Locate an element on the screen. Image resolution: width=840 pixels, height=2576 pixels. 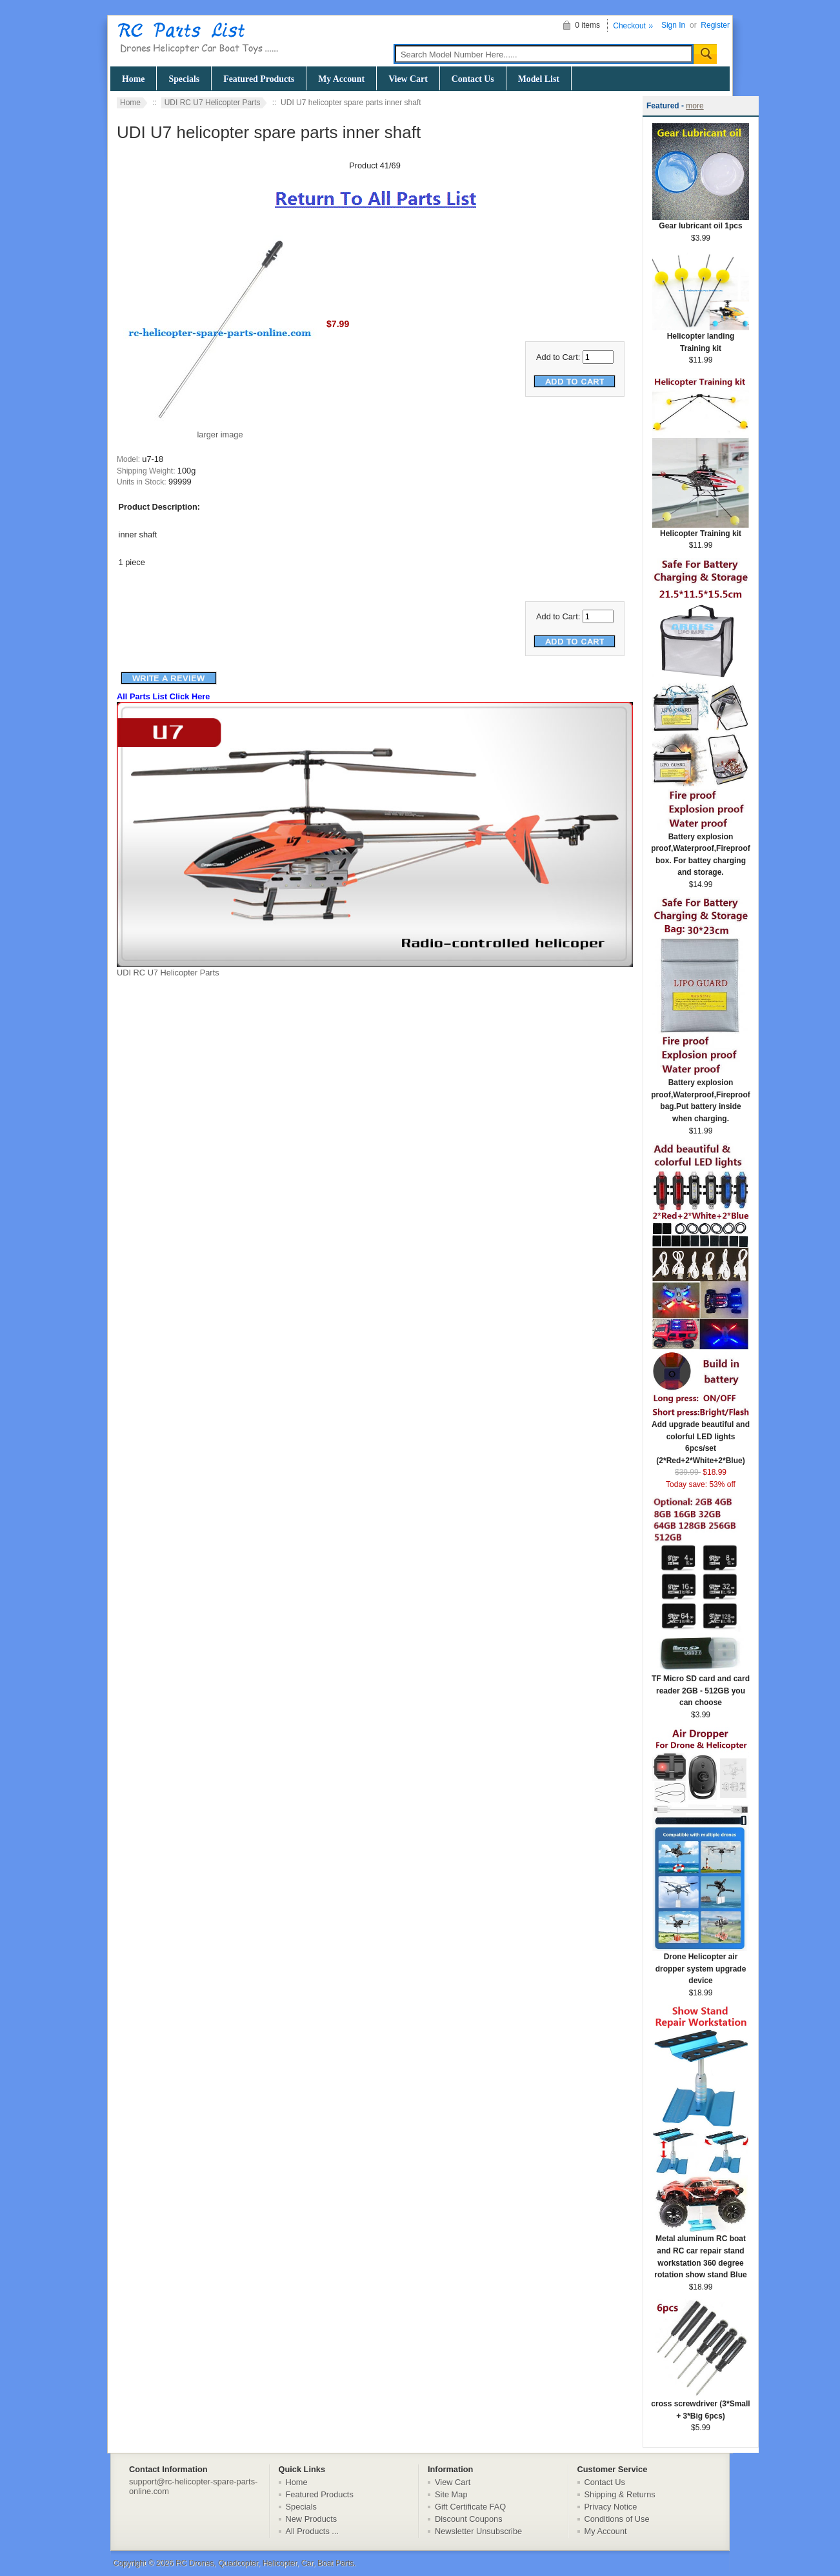
Battery explosion proof,Waterproof,Fireproof box. For battey charging and storage. is located at coordinates (700, 850).